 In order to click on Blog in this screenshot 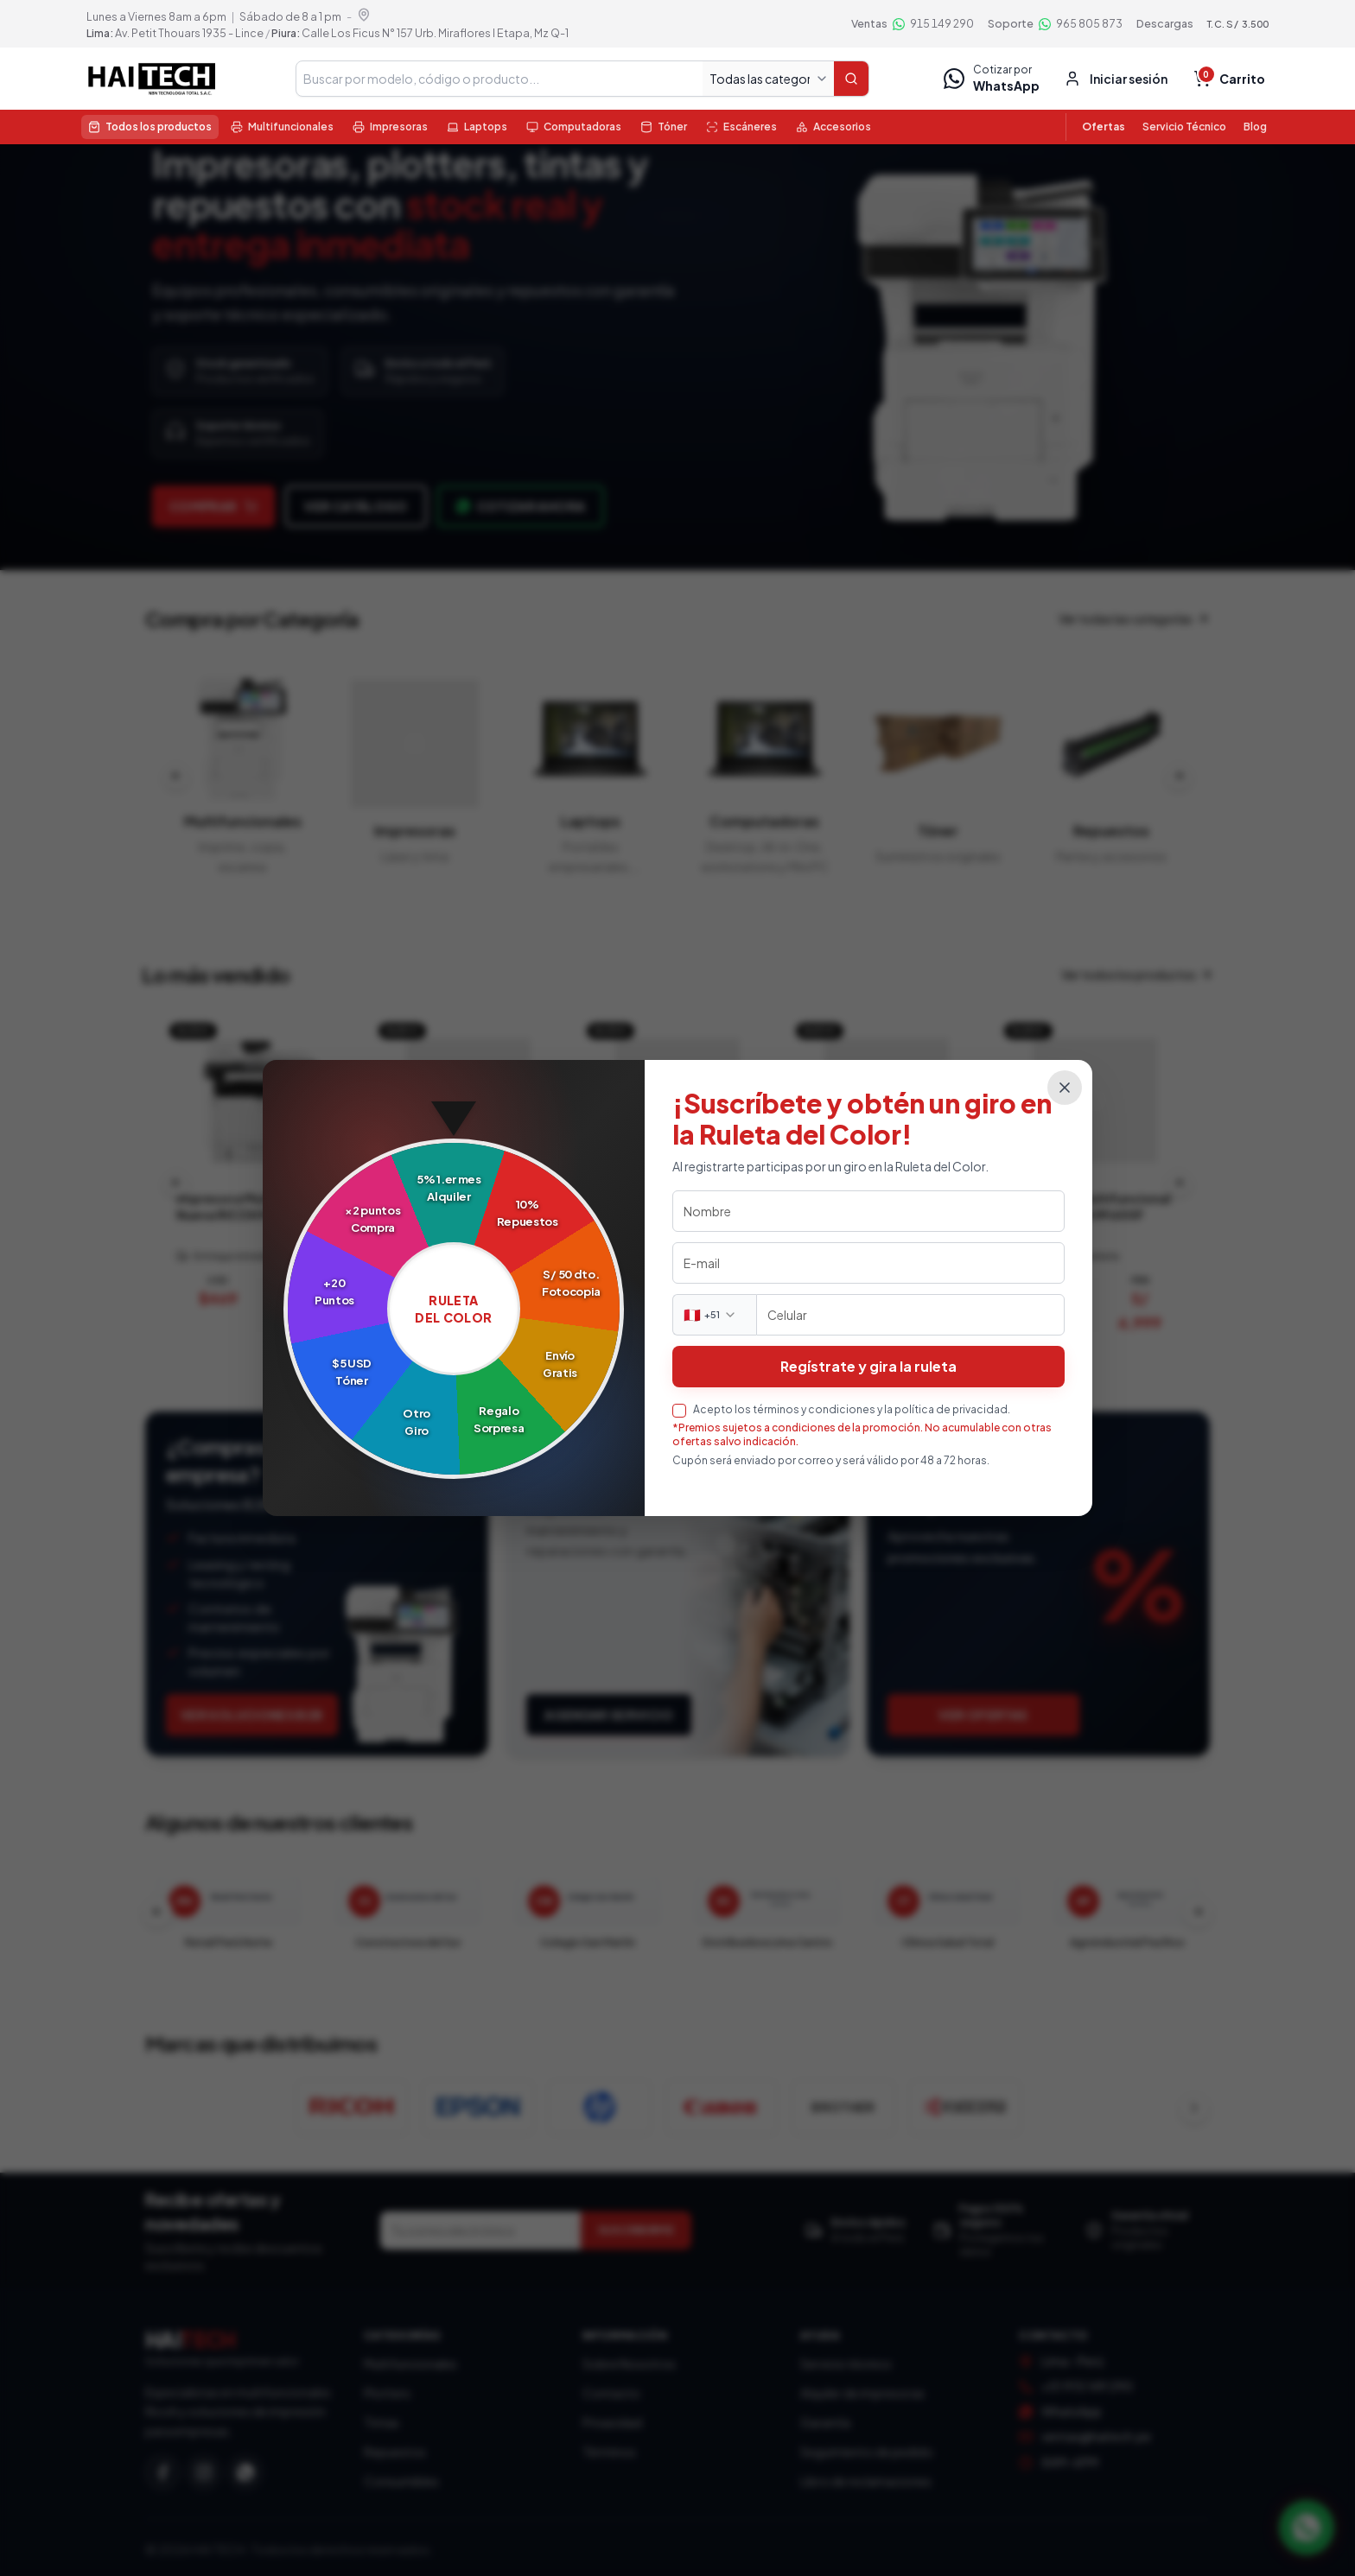, I will do `click(1255, 126)`.